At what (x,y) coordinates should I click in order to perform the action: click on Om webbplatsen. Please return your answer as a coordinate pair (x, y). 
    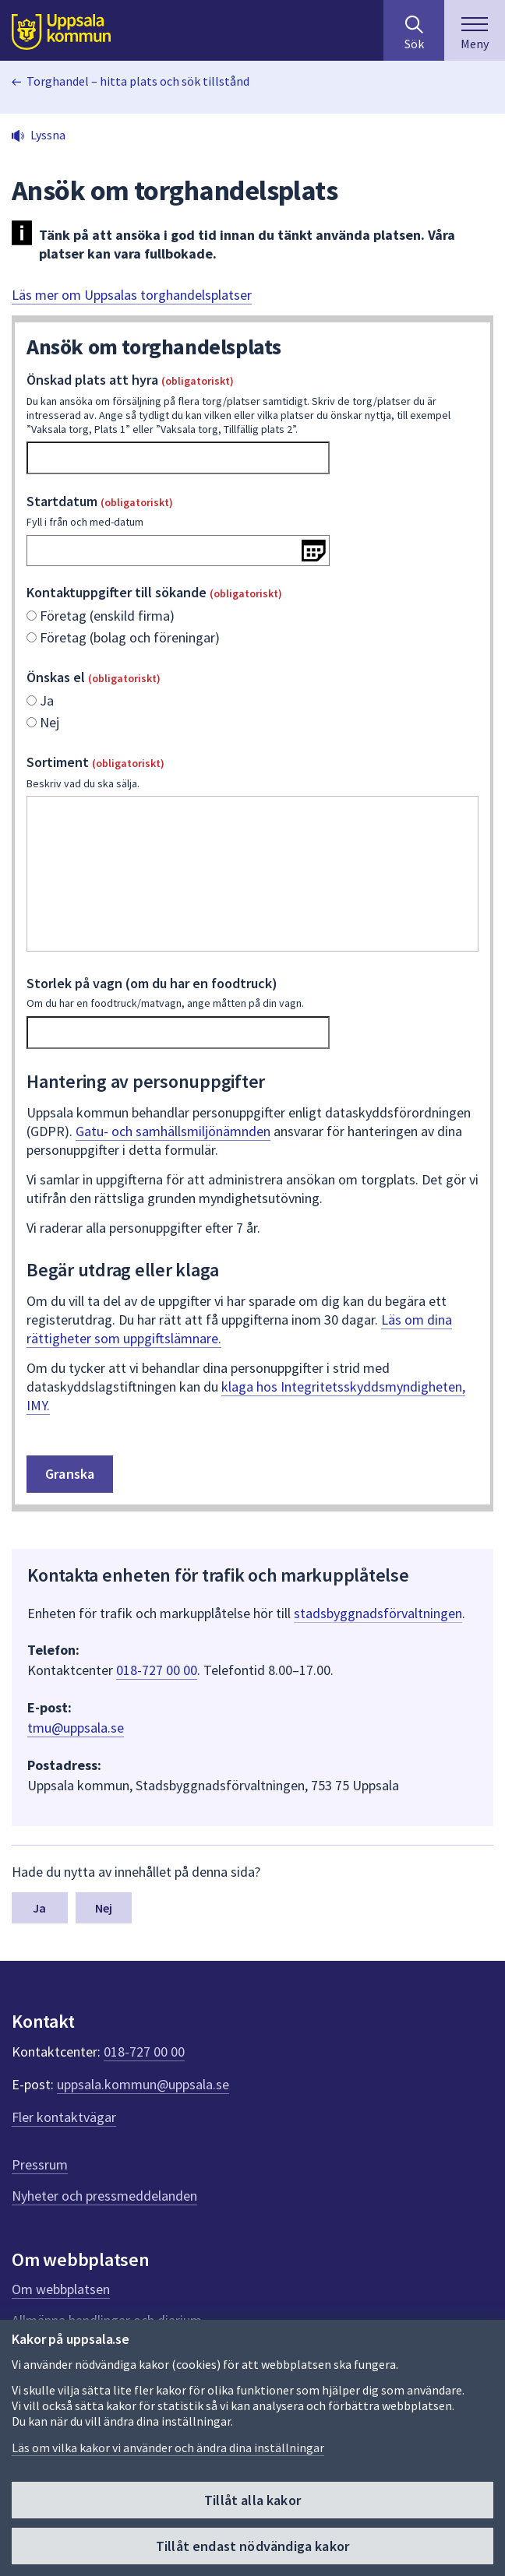
    Looking at the image, I should click on (61, 2289).